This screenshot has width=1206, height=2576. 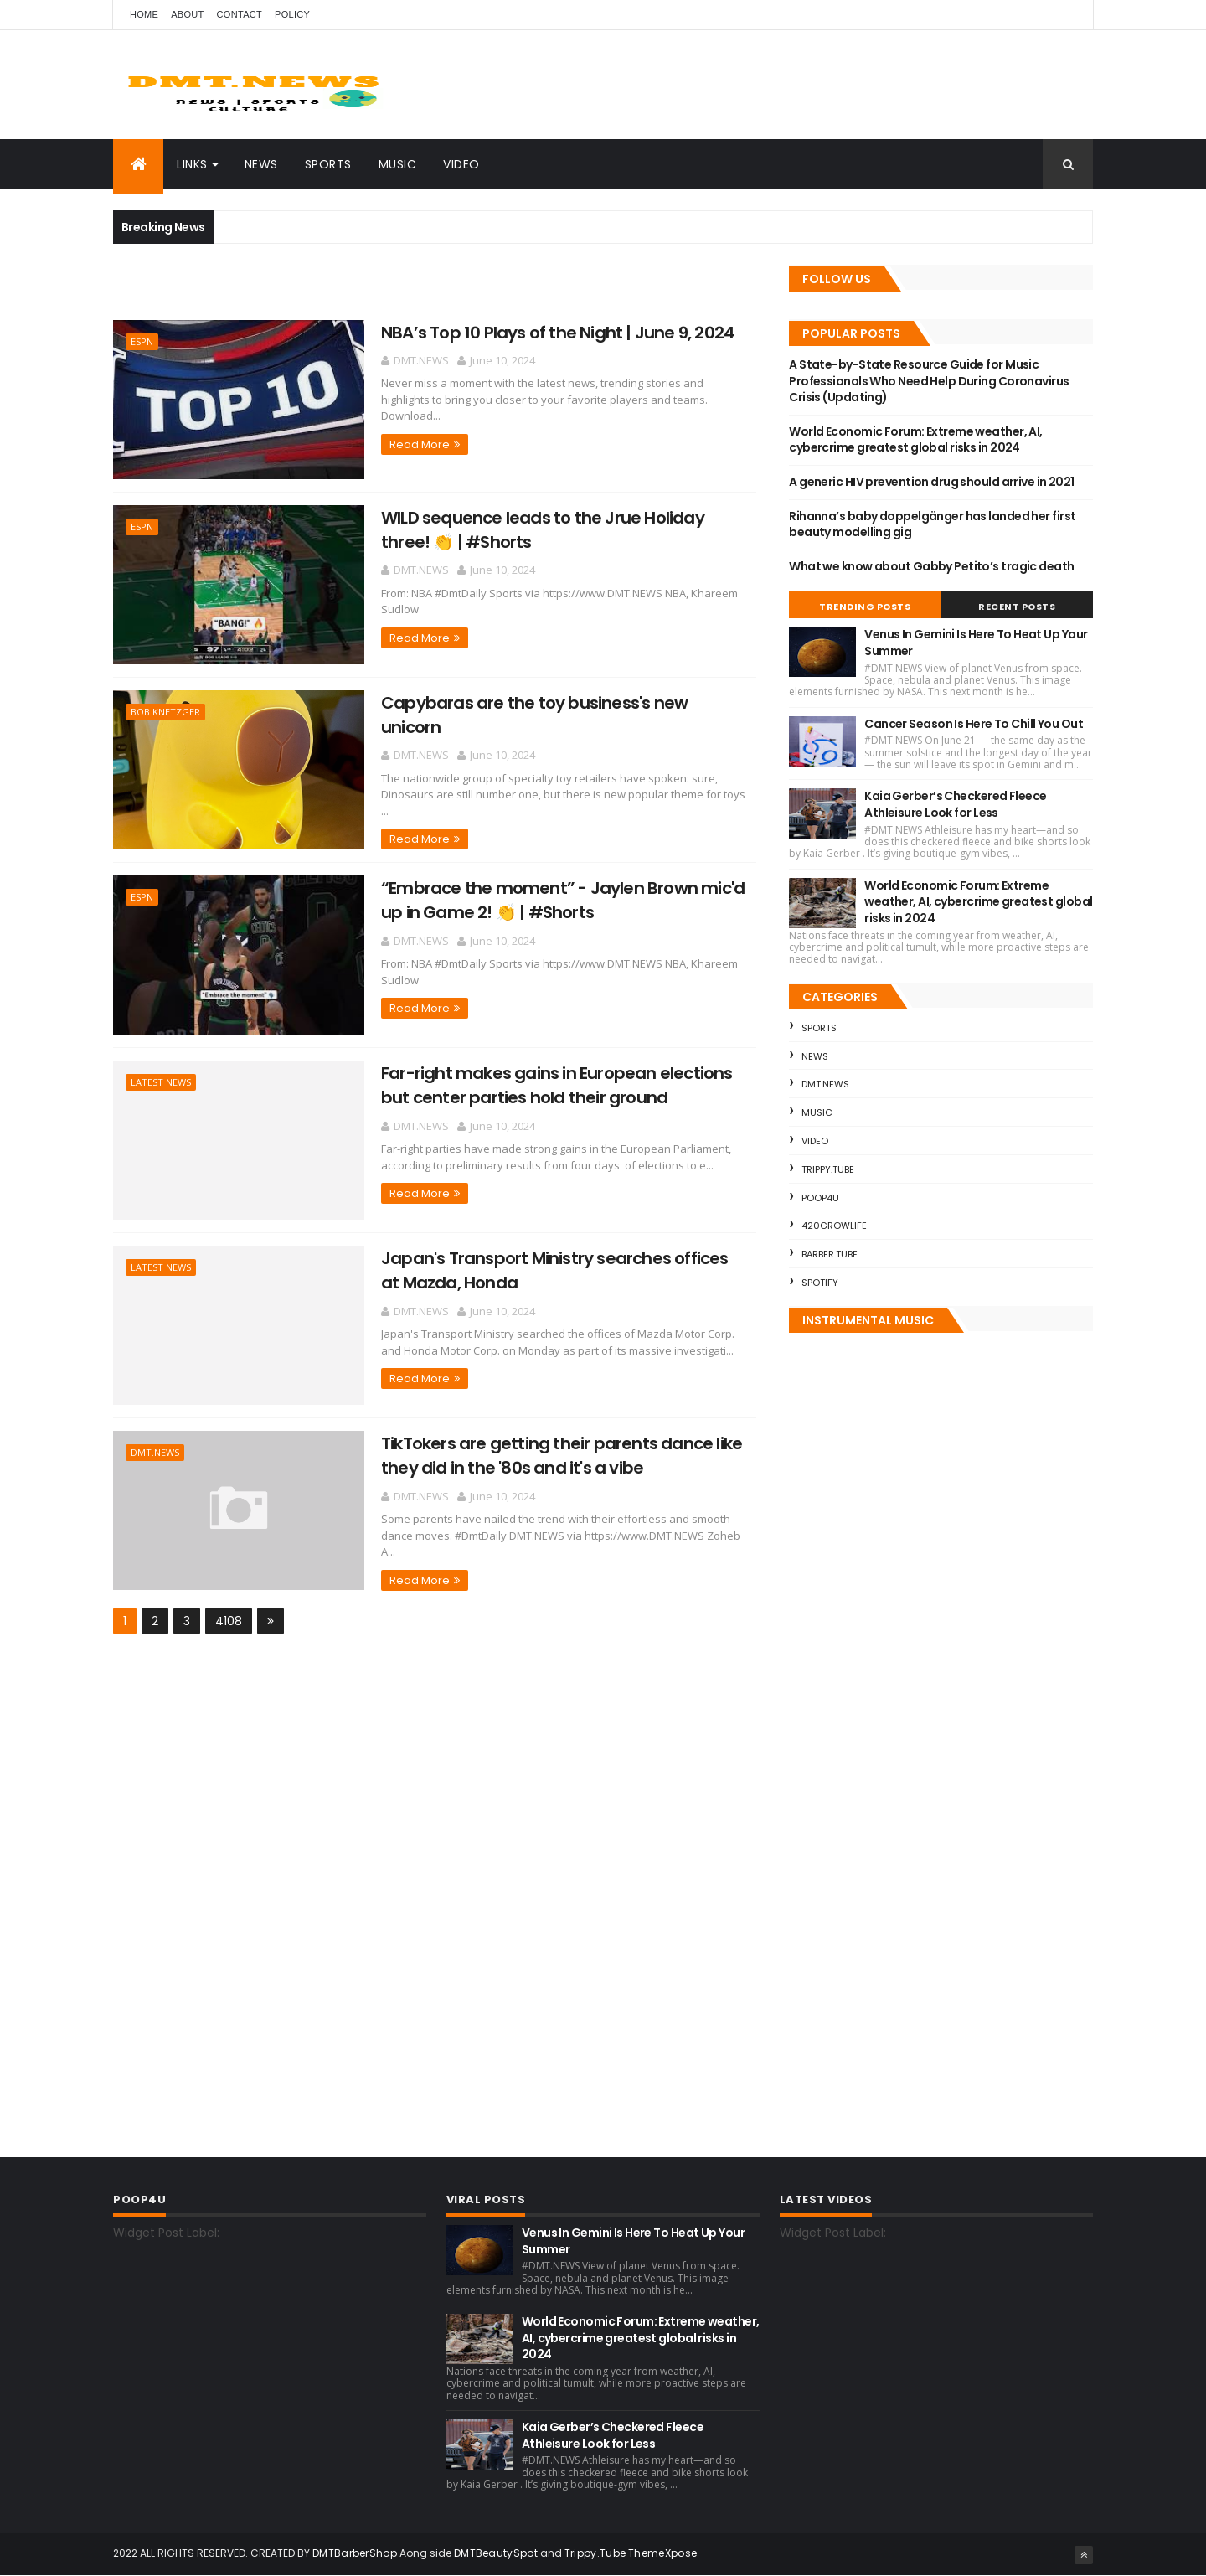 I want to click on A generic HIV prevention drug should arrive in 2021, so click(x=931, y=481).